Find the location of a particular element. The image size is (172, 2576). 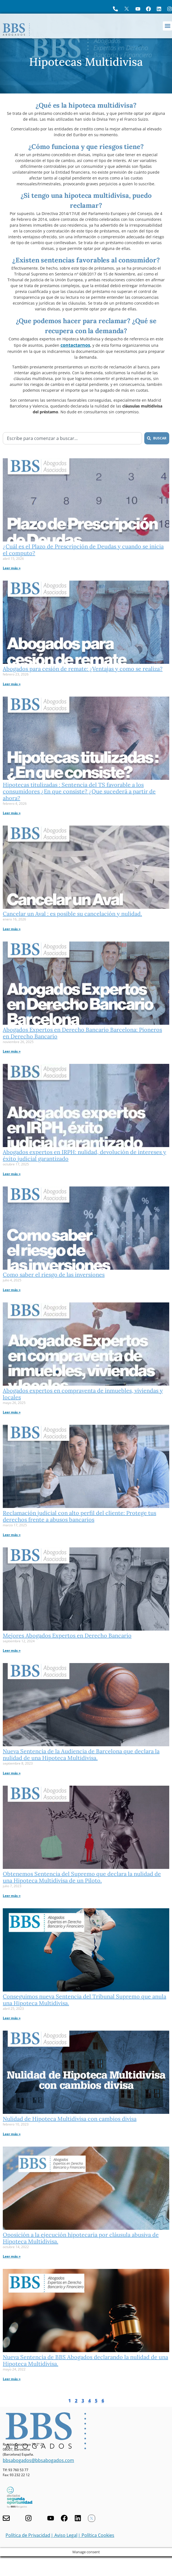

[Youtube de BBS Abogados] is located at coordinates (50, 2518).